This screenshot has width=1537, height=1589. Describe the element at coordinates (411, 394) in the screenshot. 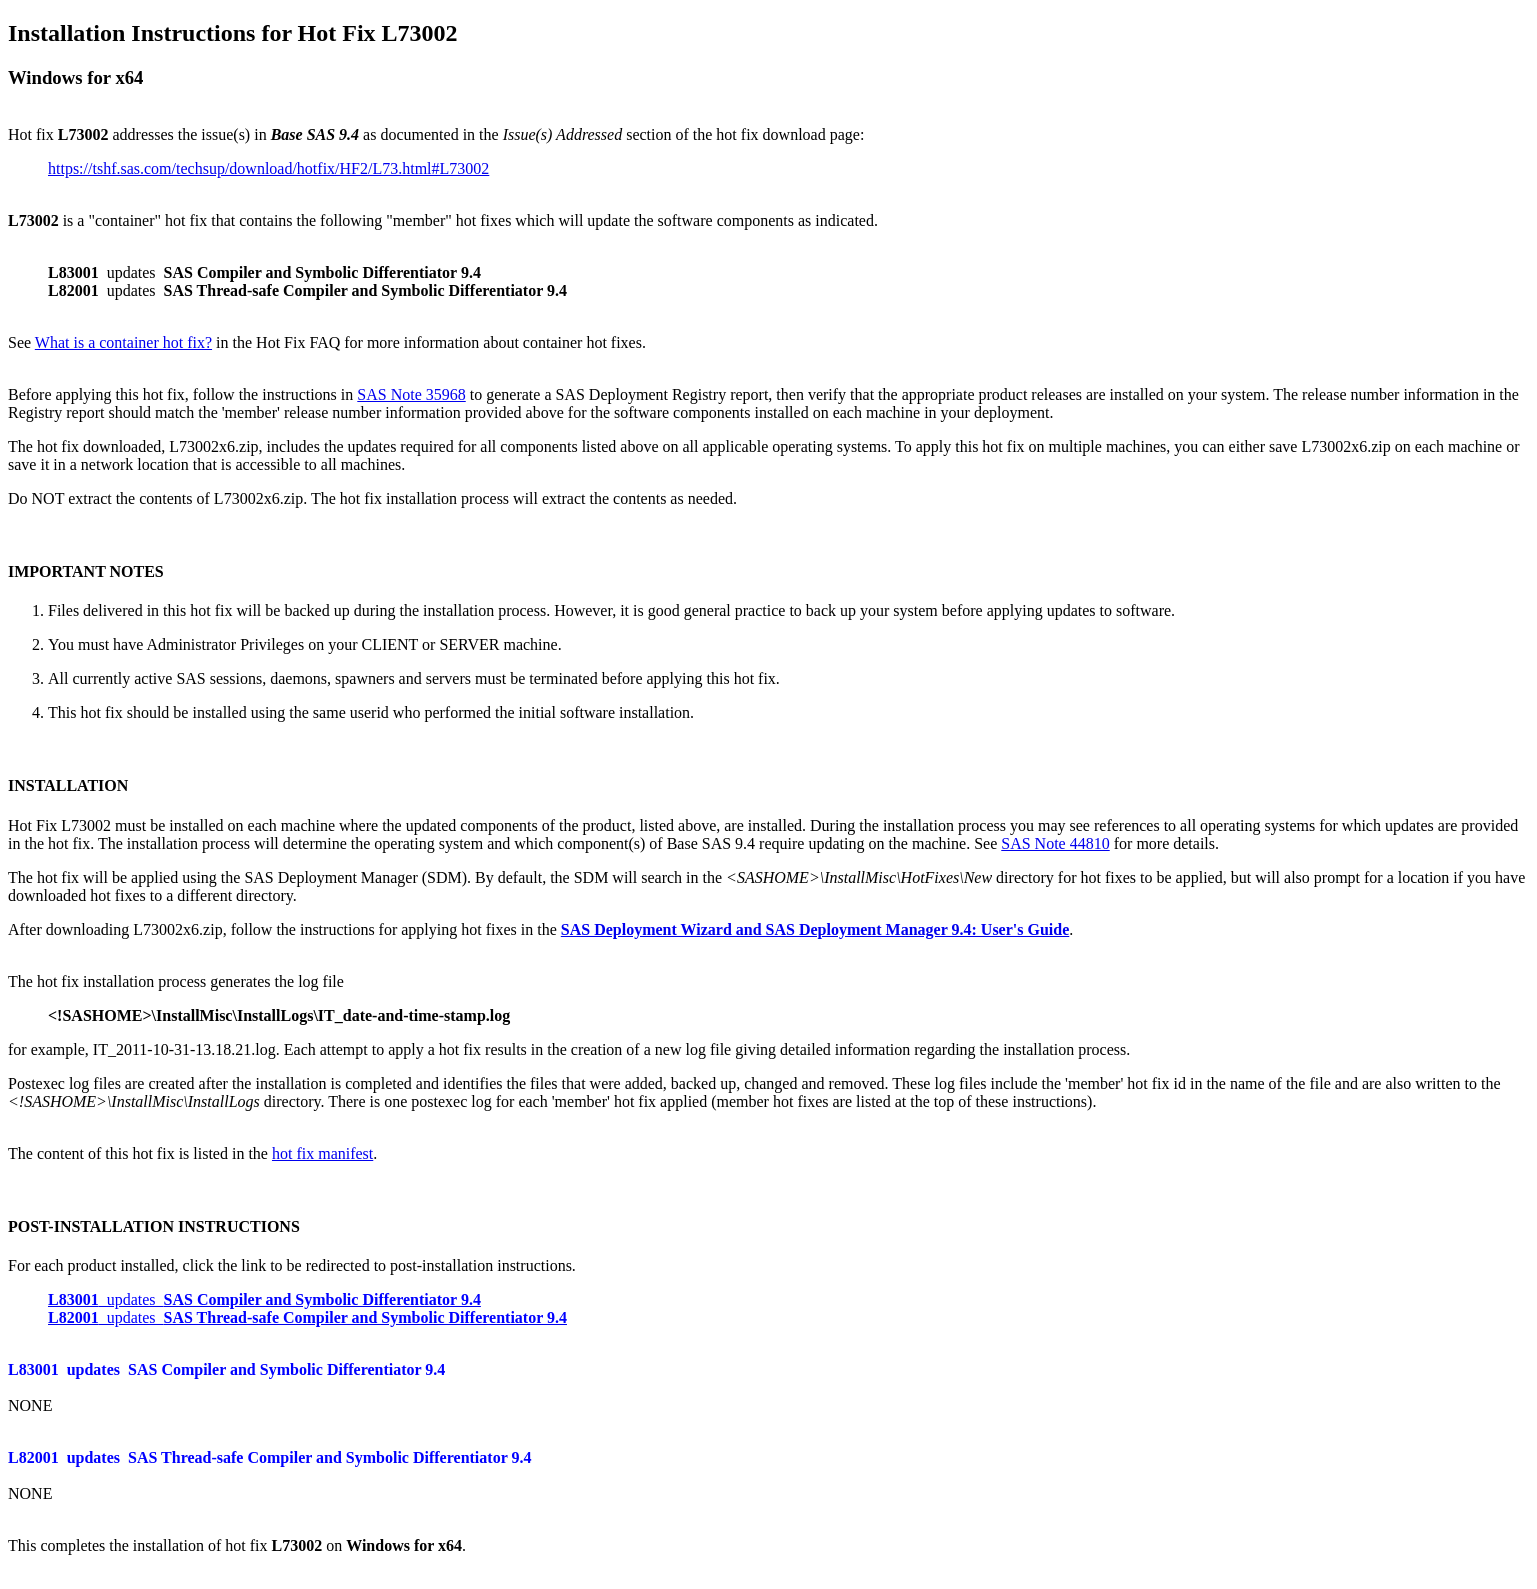

I see `SAS Note 35968` at that location.